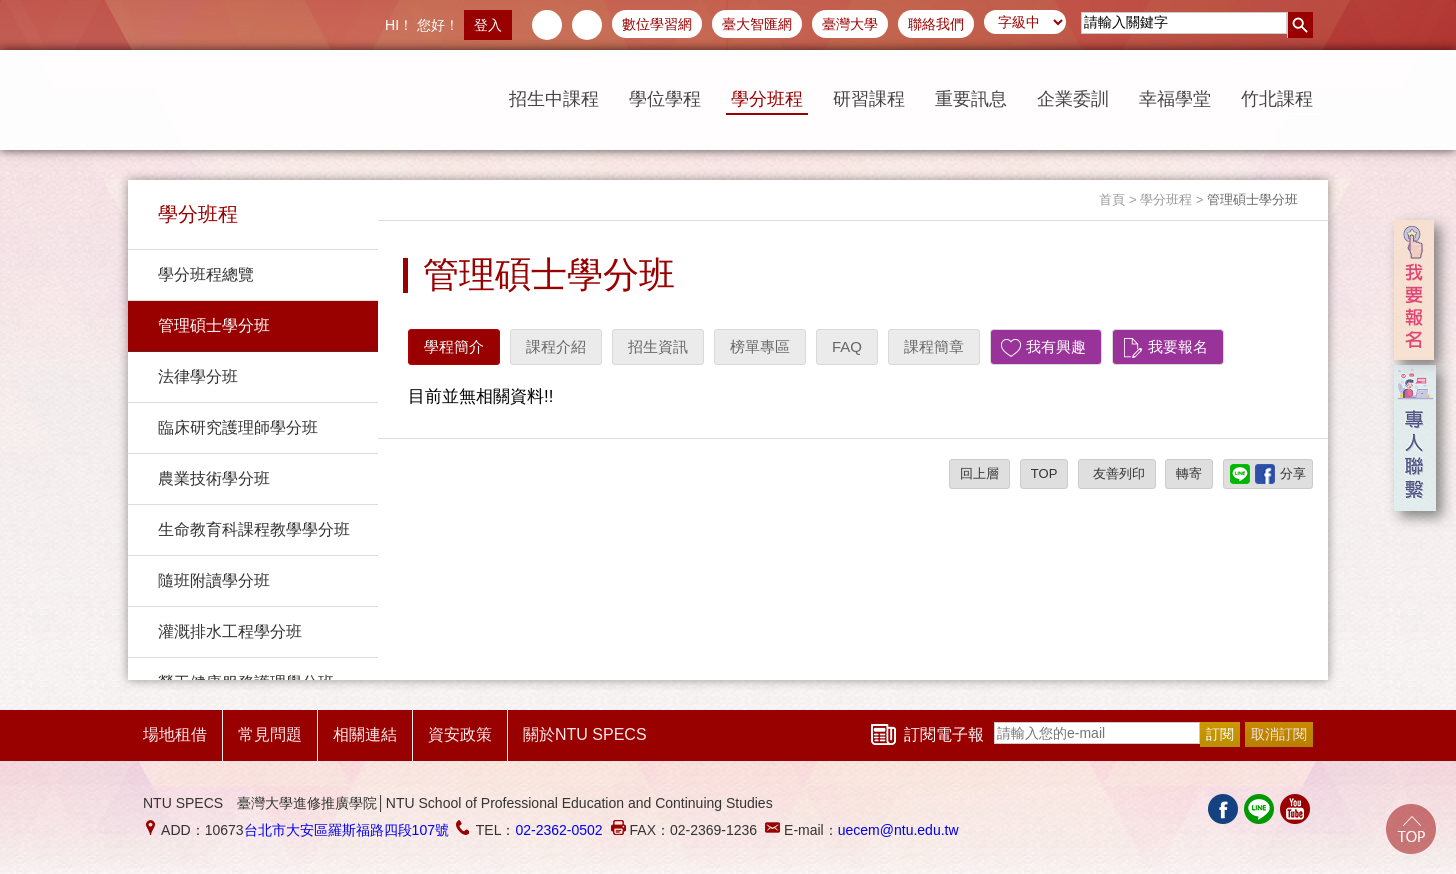 The width and height of the screenshot is (1456, 874). What do you see at coordinates (270, 734) in the screenshot?
I see `常見問題` at bounding box center [270, 734].